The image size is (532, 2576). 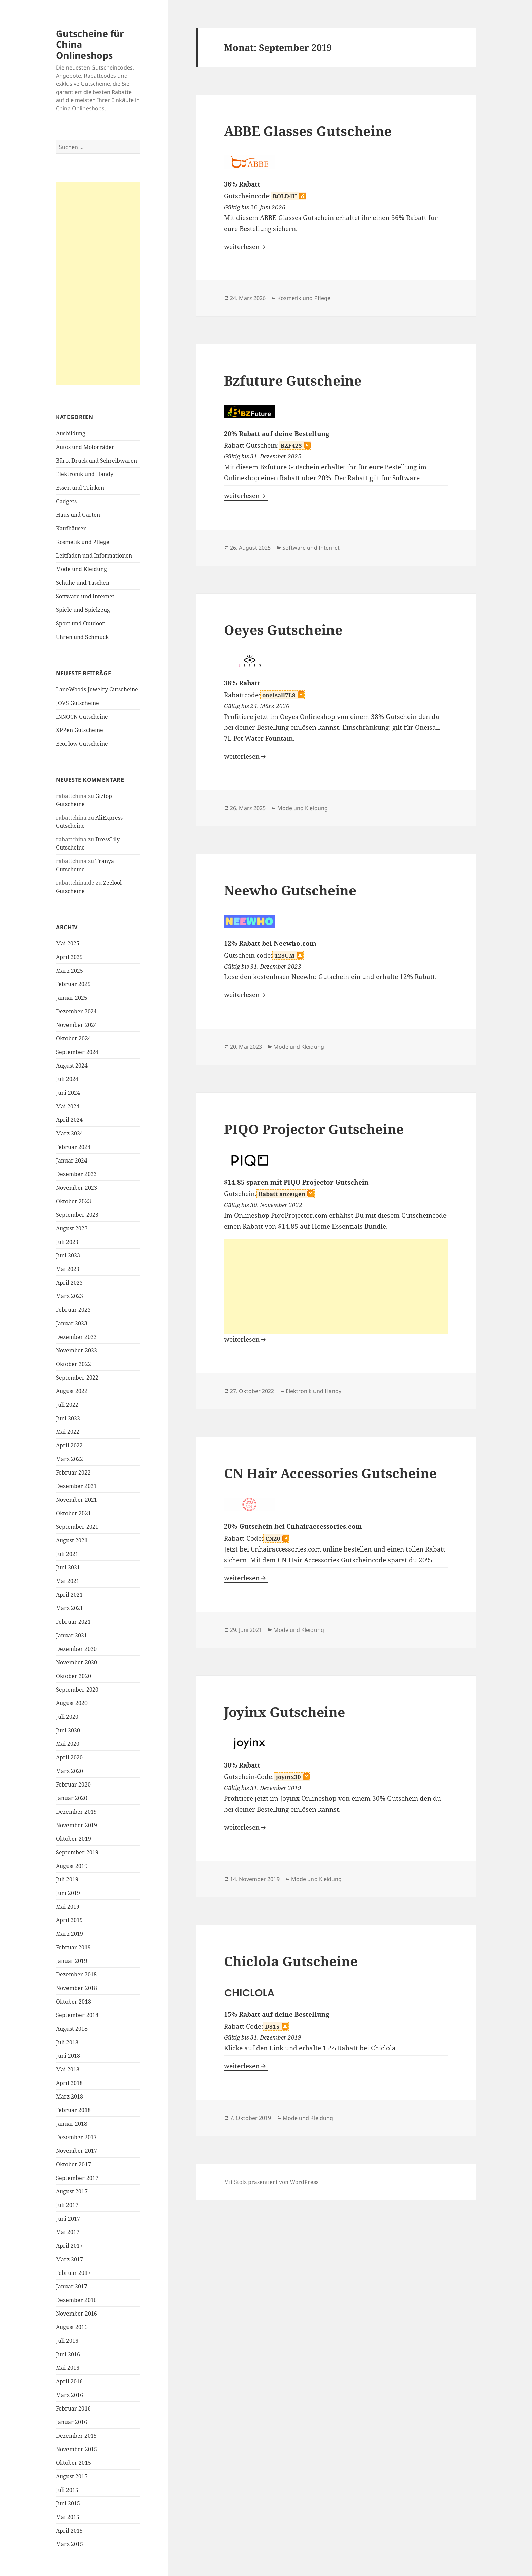 What do you see at coordinates (68, 1255) in the screenshot?
I see `Juni 2023` at bounding box center [68, 1255].